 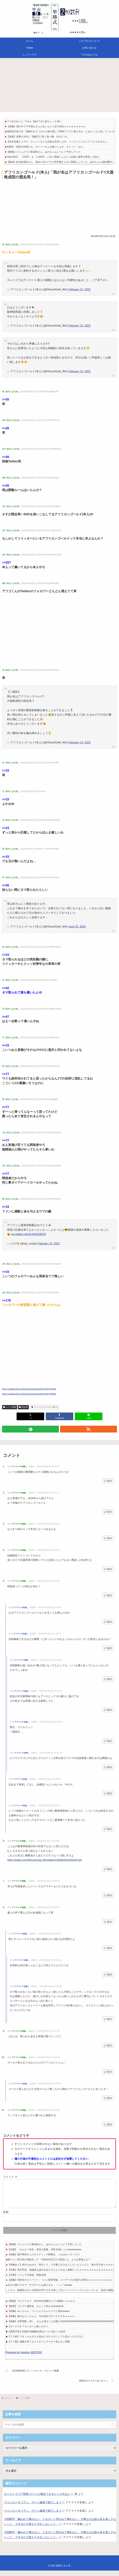 What do you see at coordinates (60, 2285) in the screenshot?
I see `【画像】NIKKEのストーリー、ついに限界突破。ユーザーがお気持ち表明ｗｗｗｗｗｗｗｗｗｗｗ` at bounding box center [60, 2285].